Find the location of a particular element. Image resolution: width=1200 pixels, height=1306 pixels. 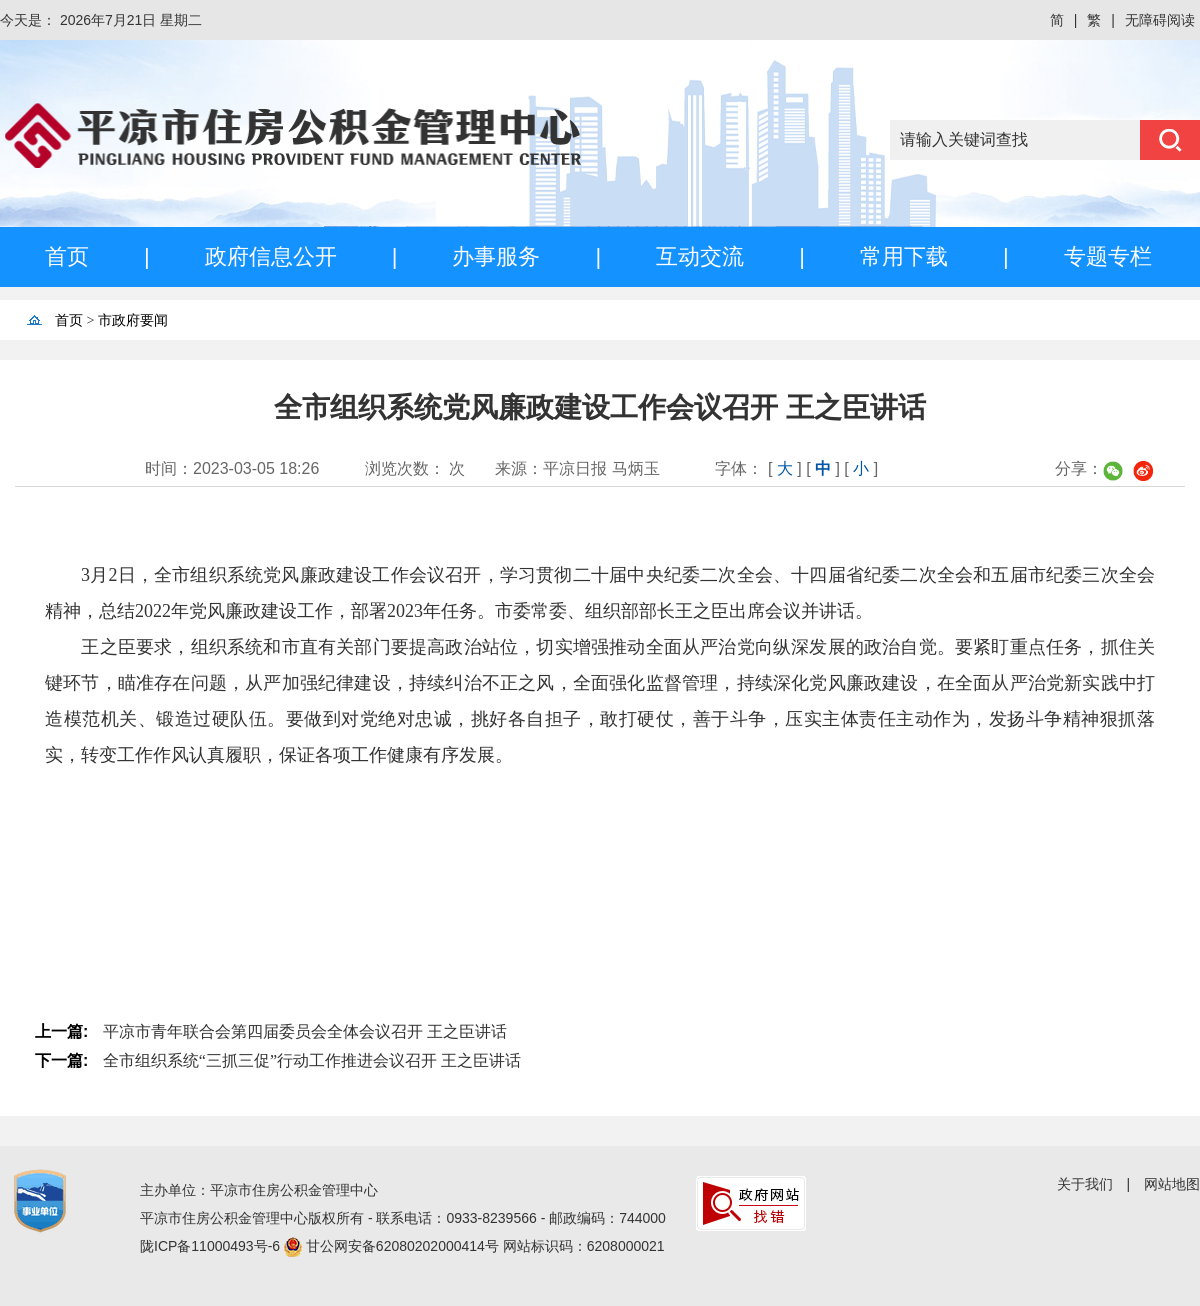

互动交流 is located at coordinates (700, 256).